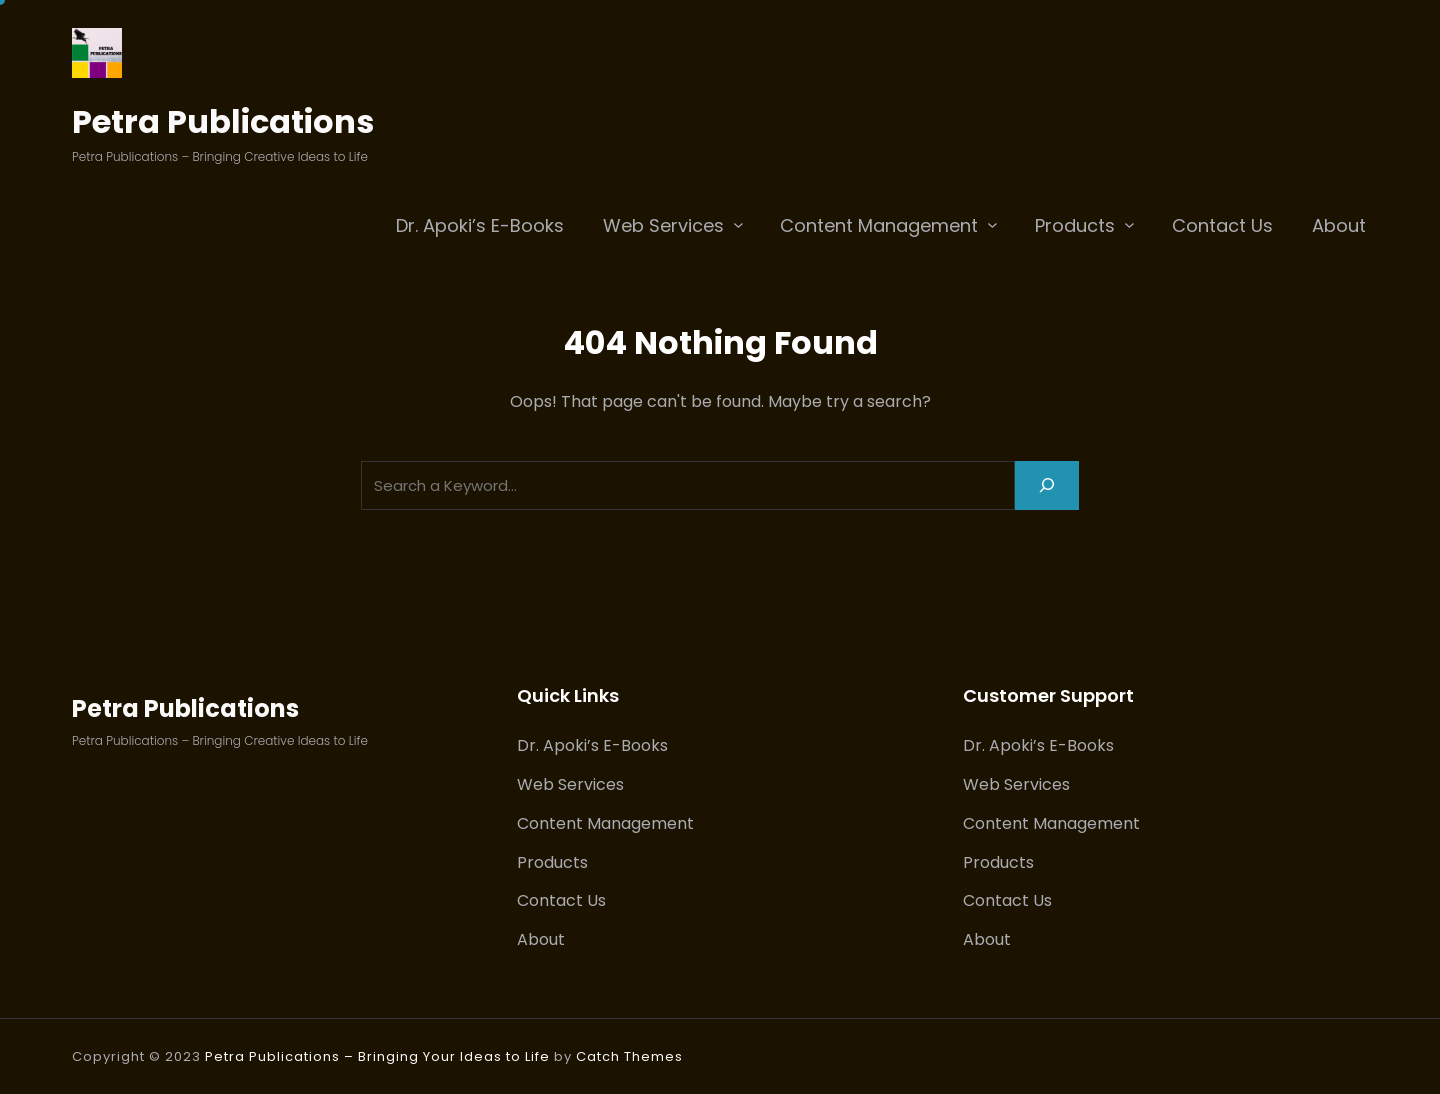  Describe the element at coordinates (377, 1056) in the screenshot. I see `Petra Publications – Bringing Your Ideas to Life` at that location.